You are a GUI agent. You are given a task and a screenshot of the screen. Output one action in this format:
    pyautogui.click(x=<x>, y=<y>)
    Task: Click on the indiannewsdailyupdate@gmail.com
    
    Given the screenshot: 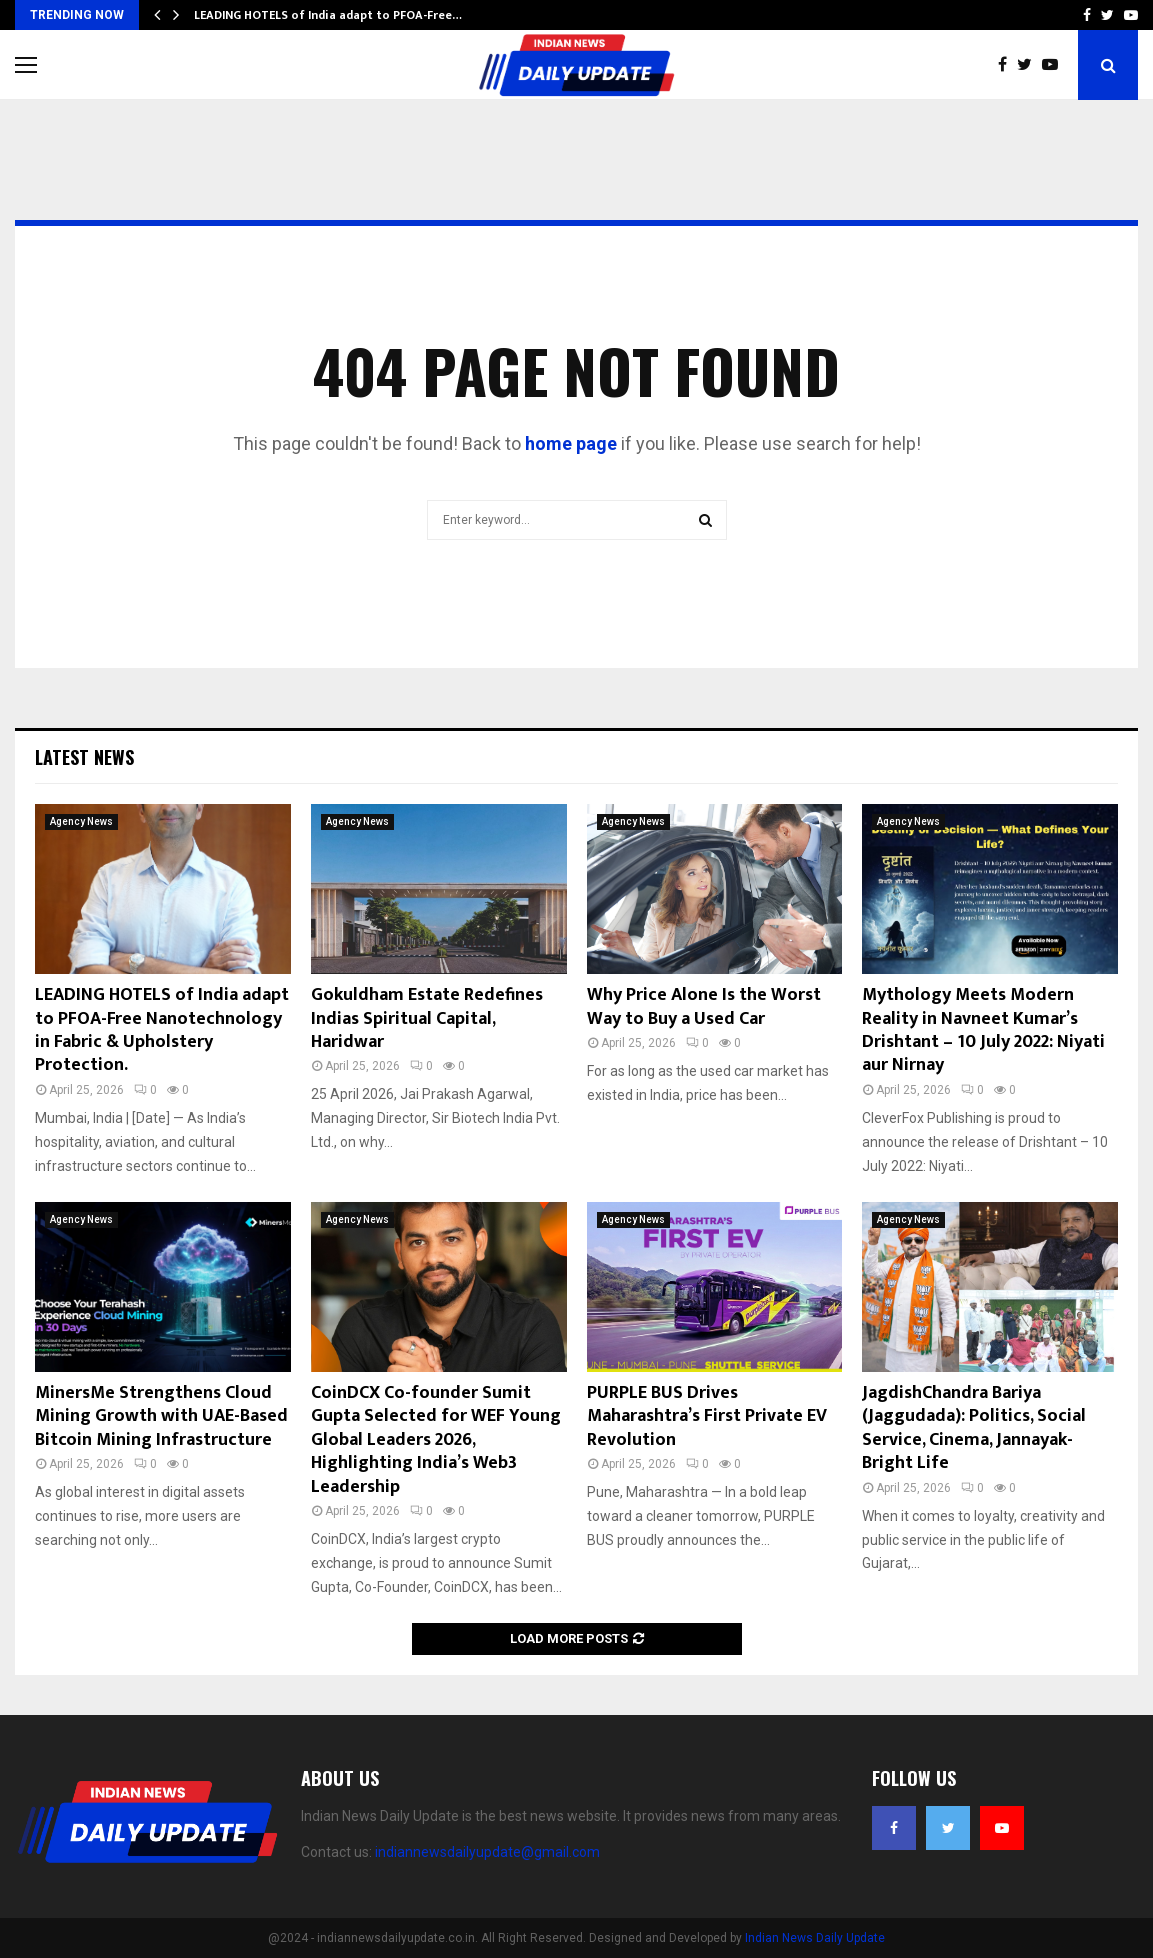 What is the action you would take?
    pyautogui.click(x=487, y=1852)
    